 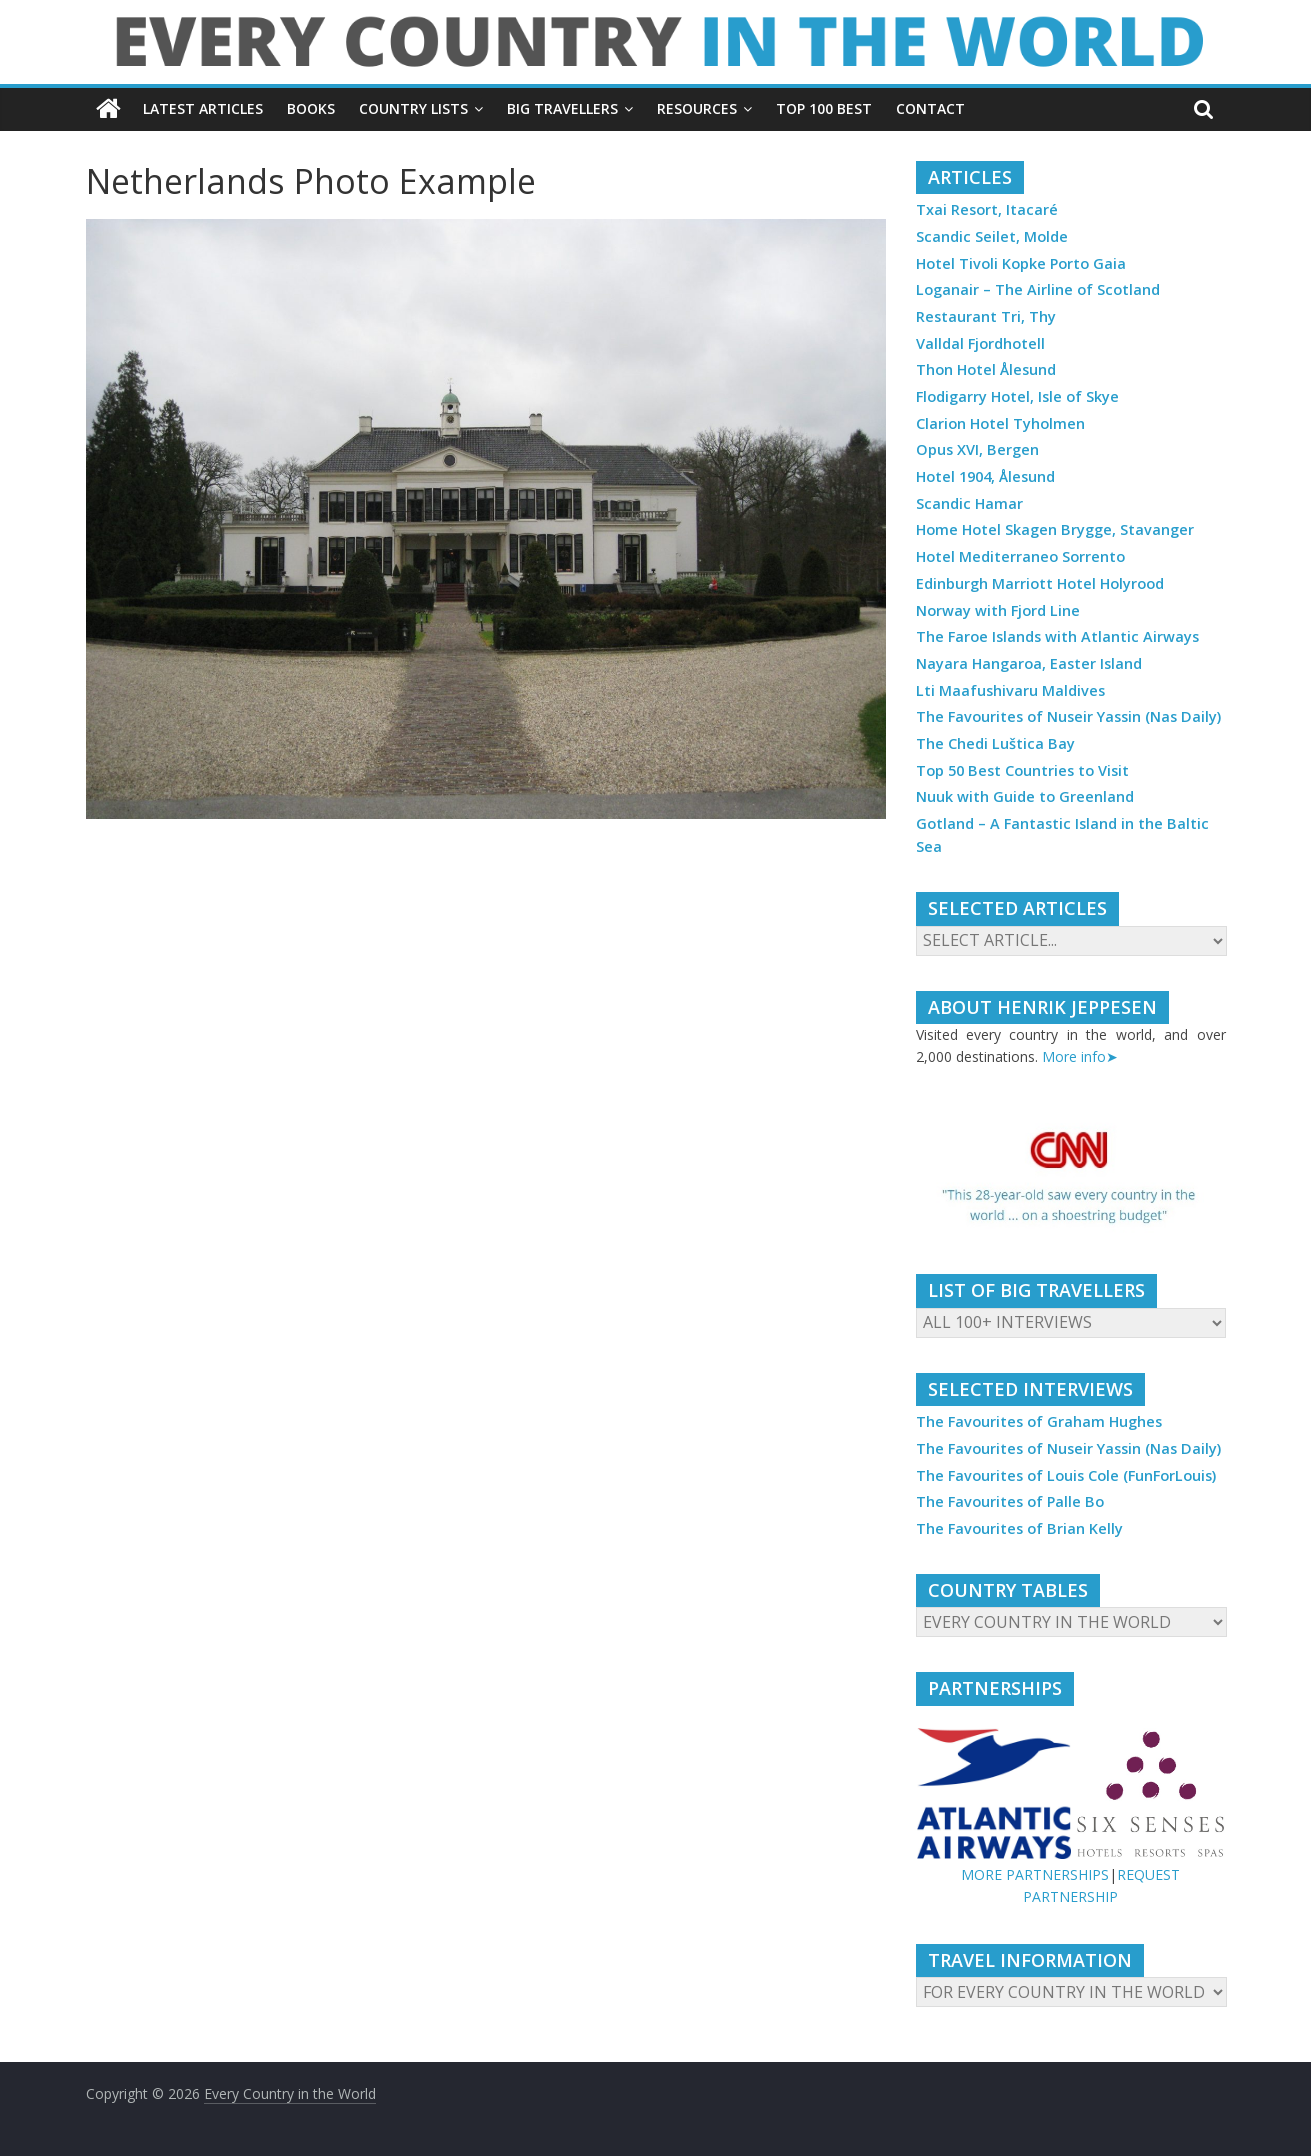 I want to click on BOOKS, so click(x=311, y=108).